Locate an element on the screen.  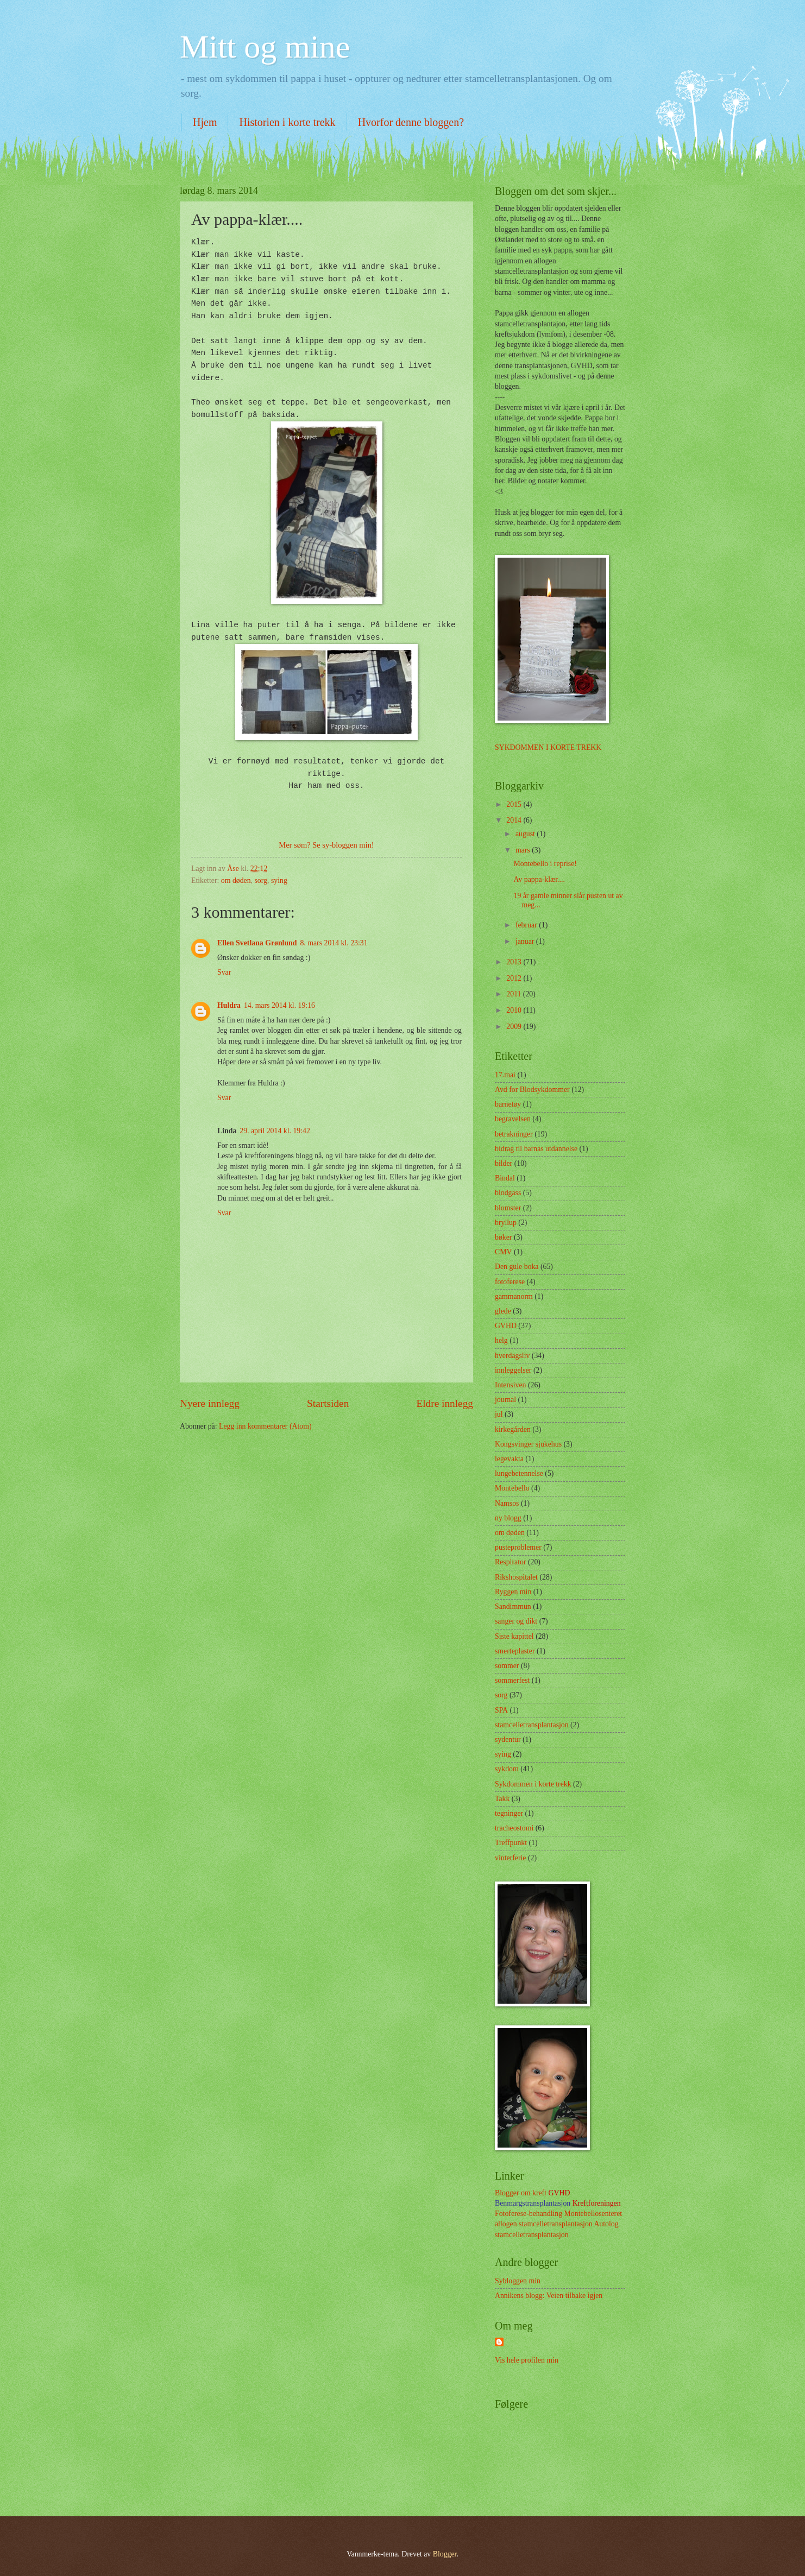
Montebello is located at coordinates (512, 1488).